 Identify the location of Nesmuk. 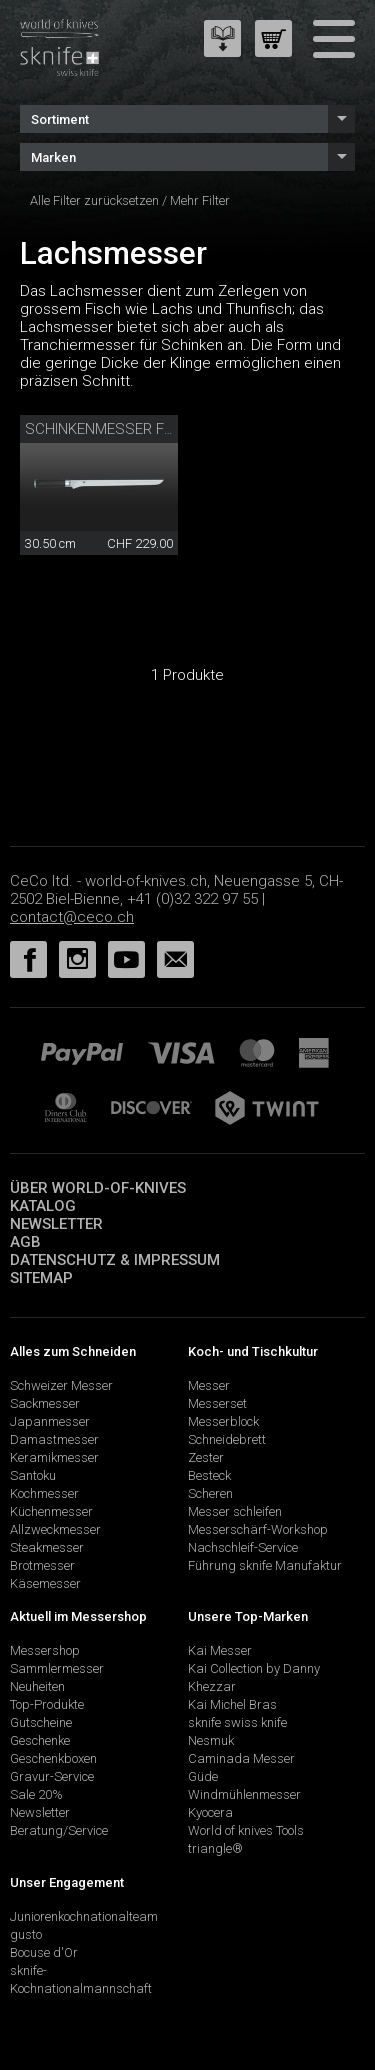
(211, 1740).